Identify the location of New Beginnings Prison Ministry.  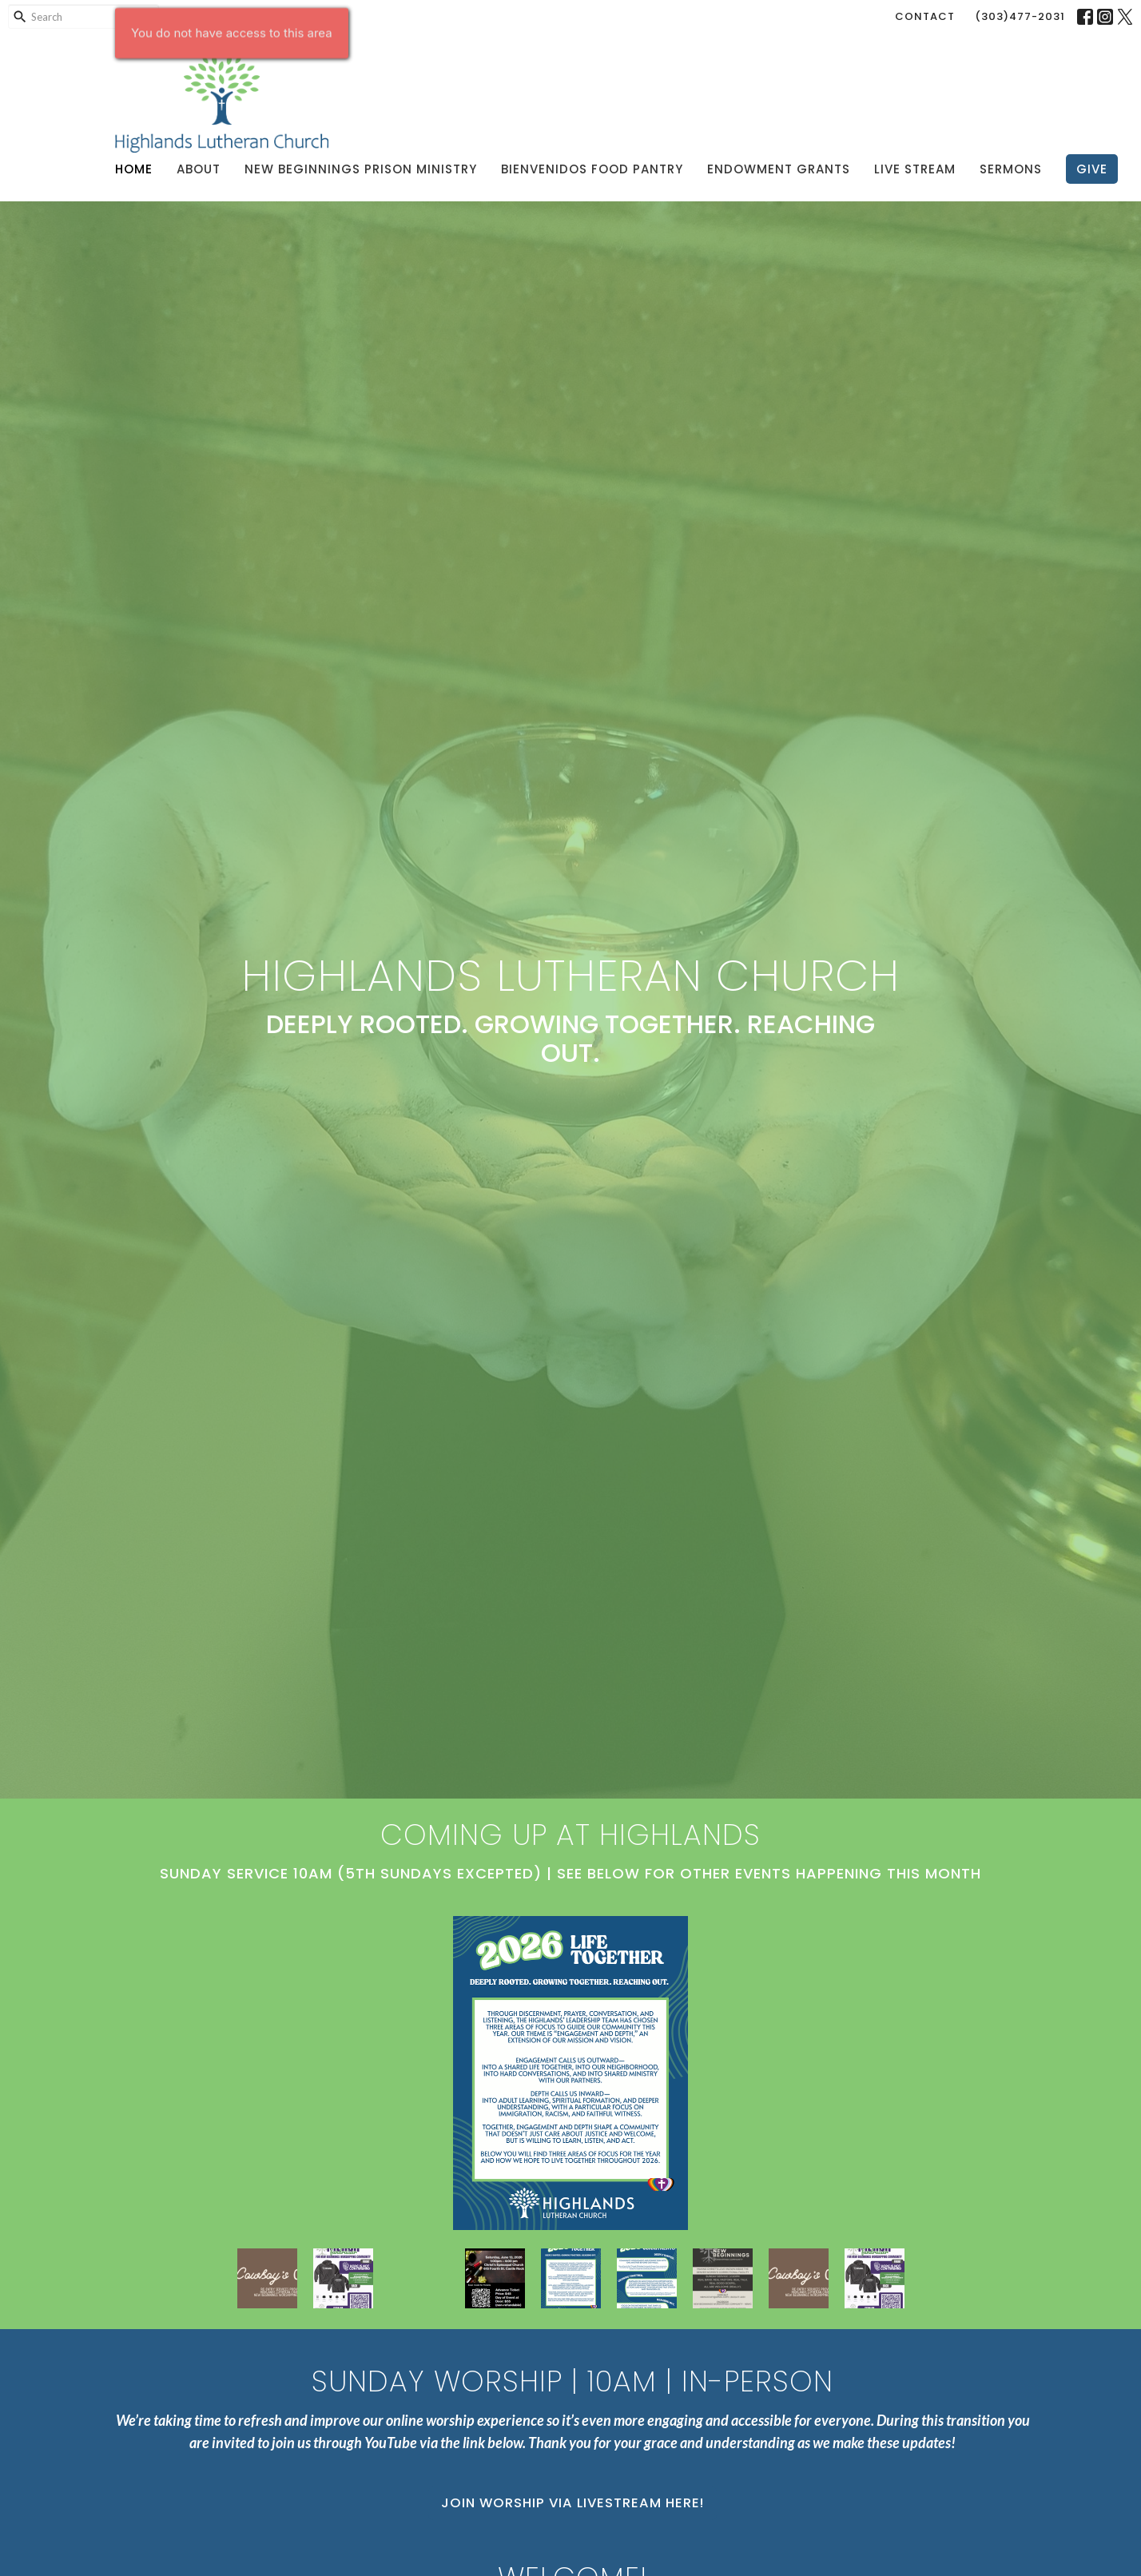
(361, 169).